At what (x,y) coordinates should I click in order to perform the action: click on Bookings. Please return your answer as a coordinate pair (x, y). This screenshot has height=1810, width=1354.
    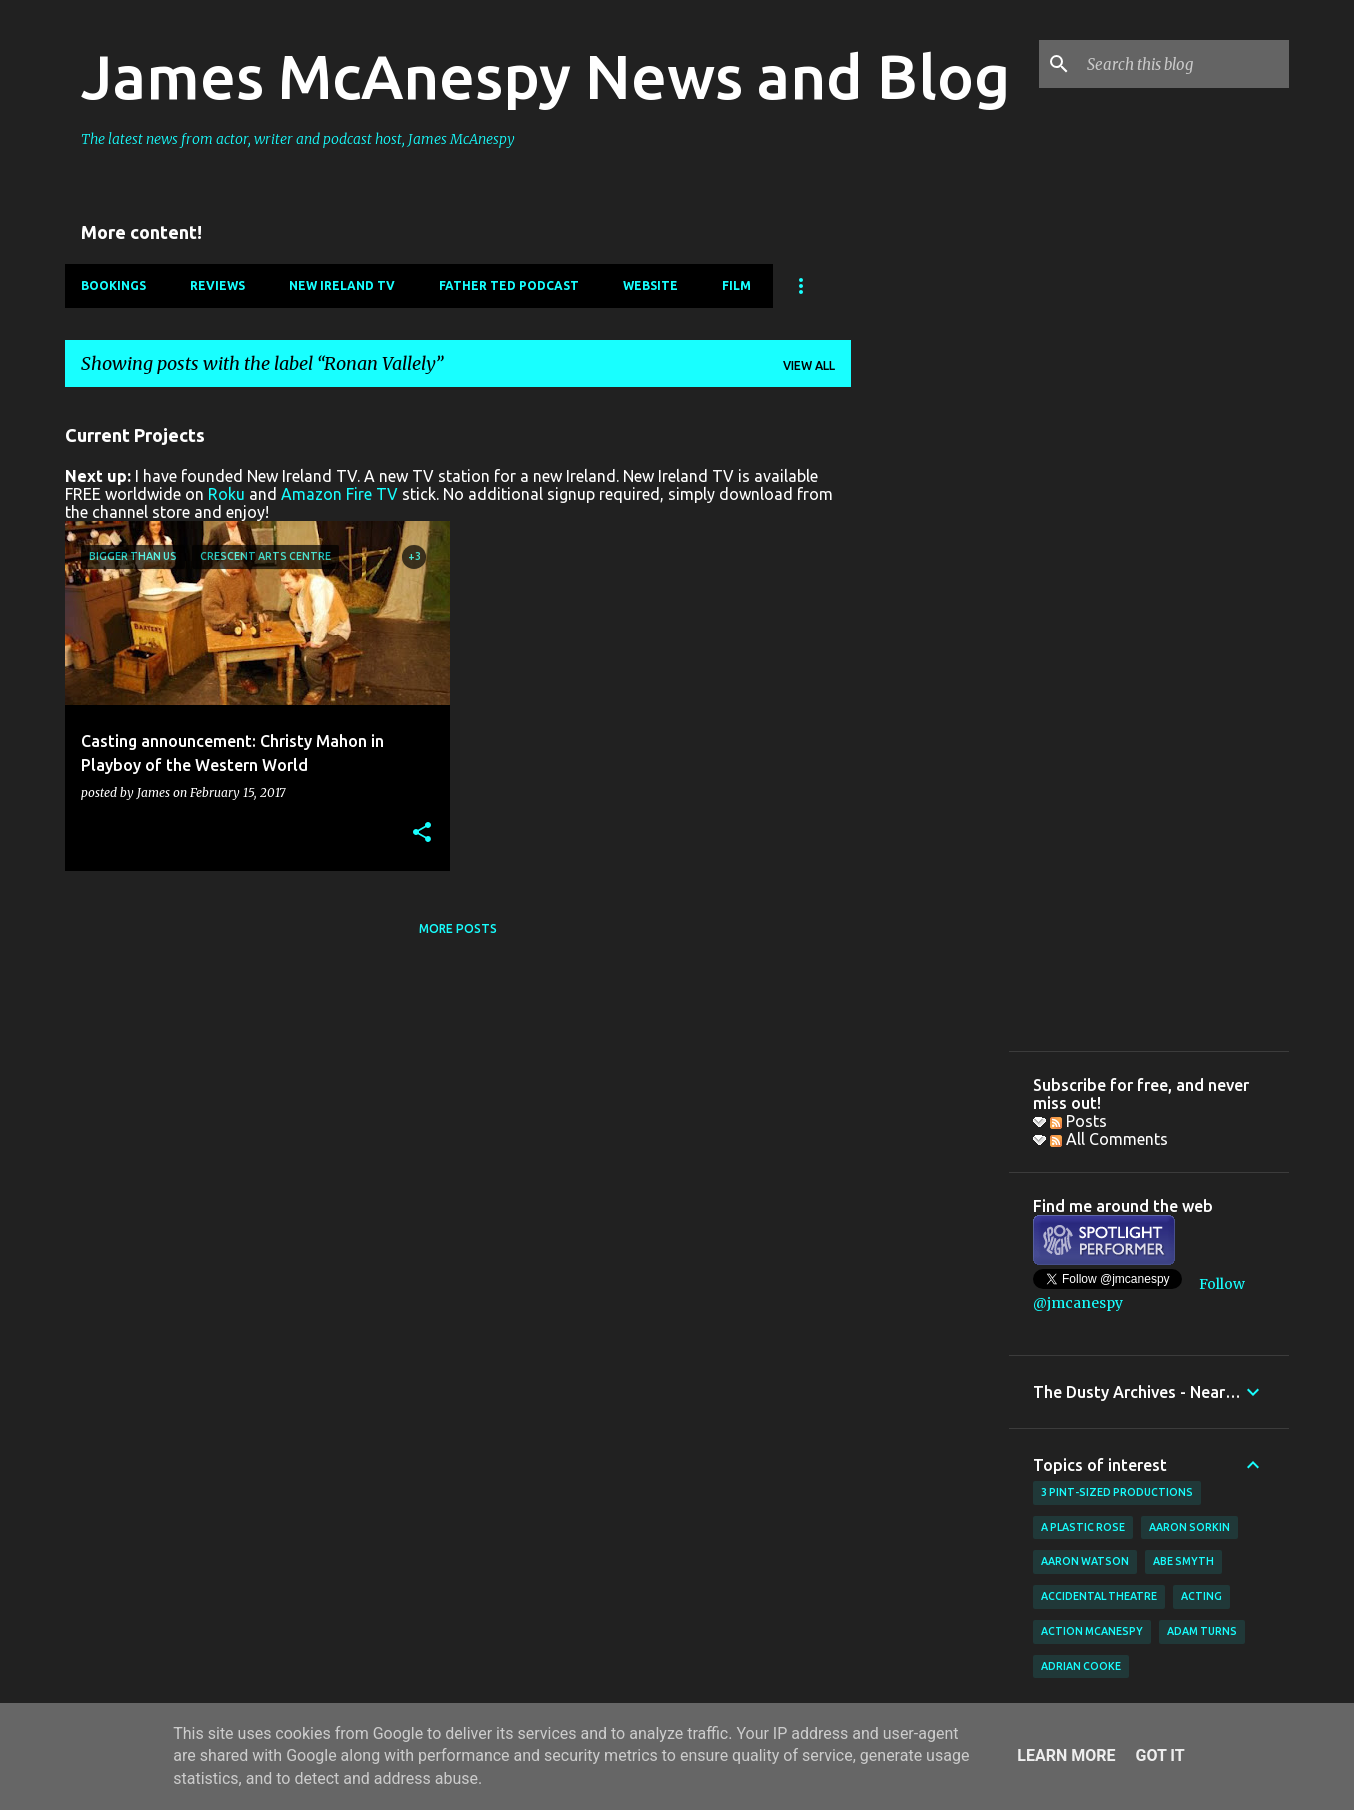
    Looking at the image, I should click on (113, 285).